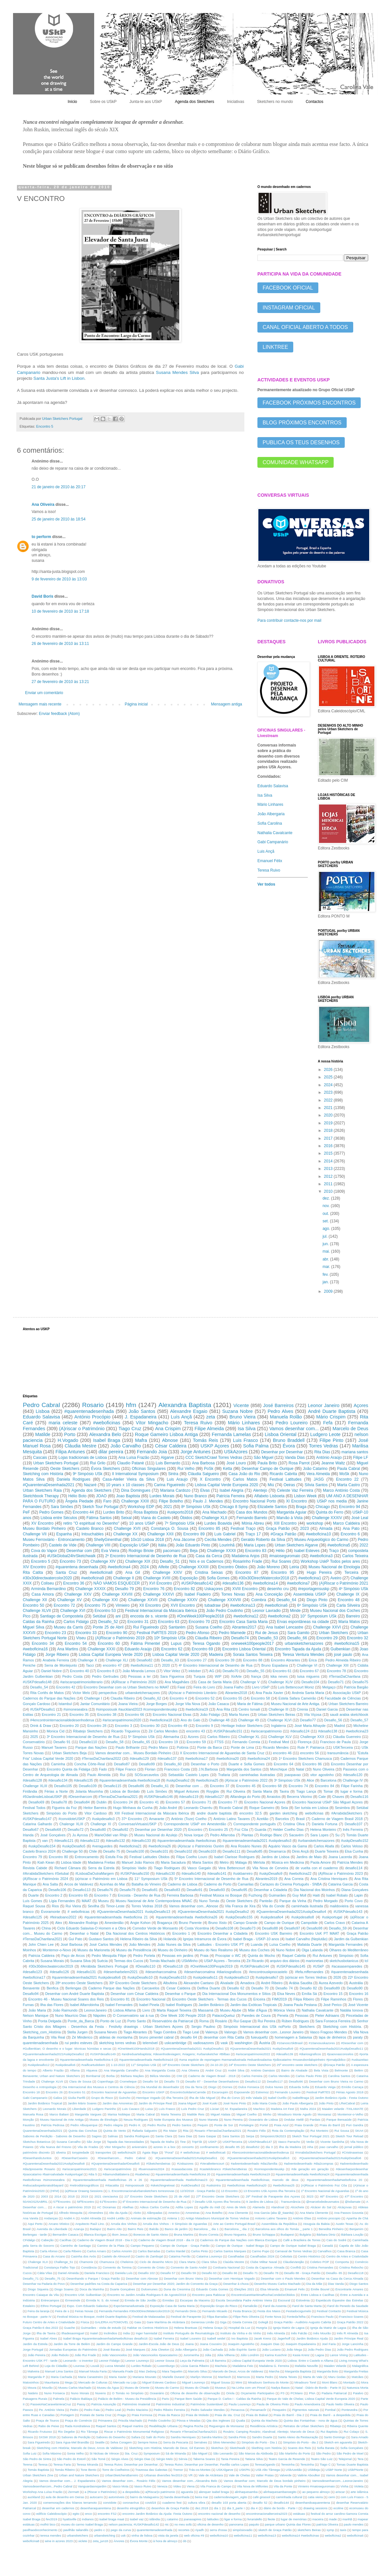 This screenshot has height=2576, width=391. I want to click on Maria Matos, so click(349, 1621).